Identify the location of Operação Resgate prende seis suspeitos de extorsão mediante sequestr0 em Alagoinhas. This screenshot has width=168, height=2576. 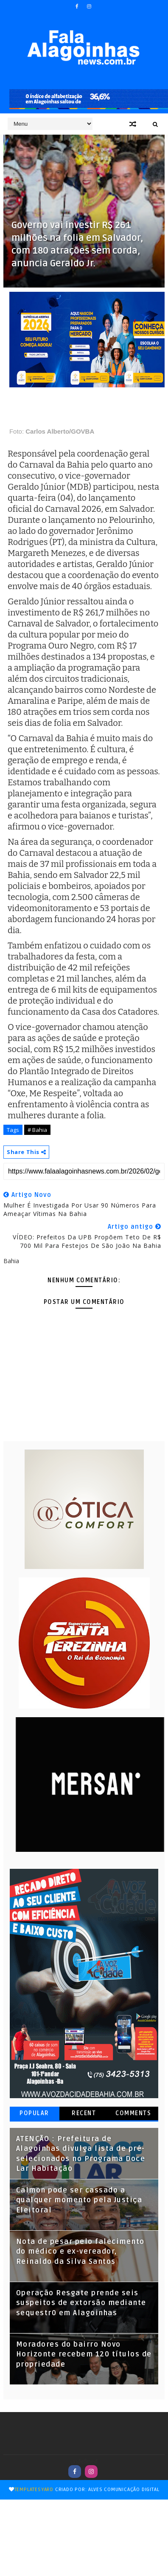
(81, 2303).